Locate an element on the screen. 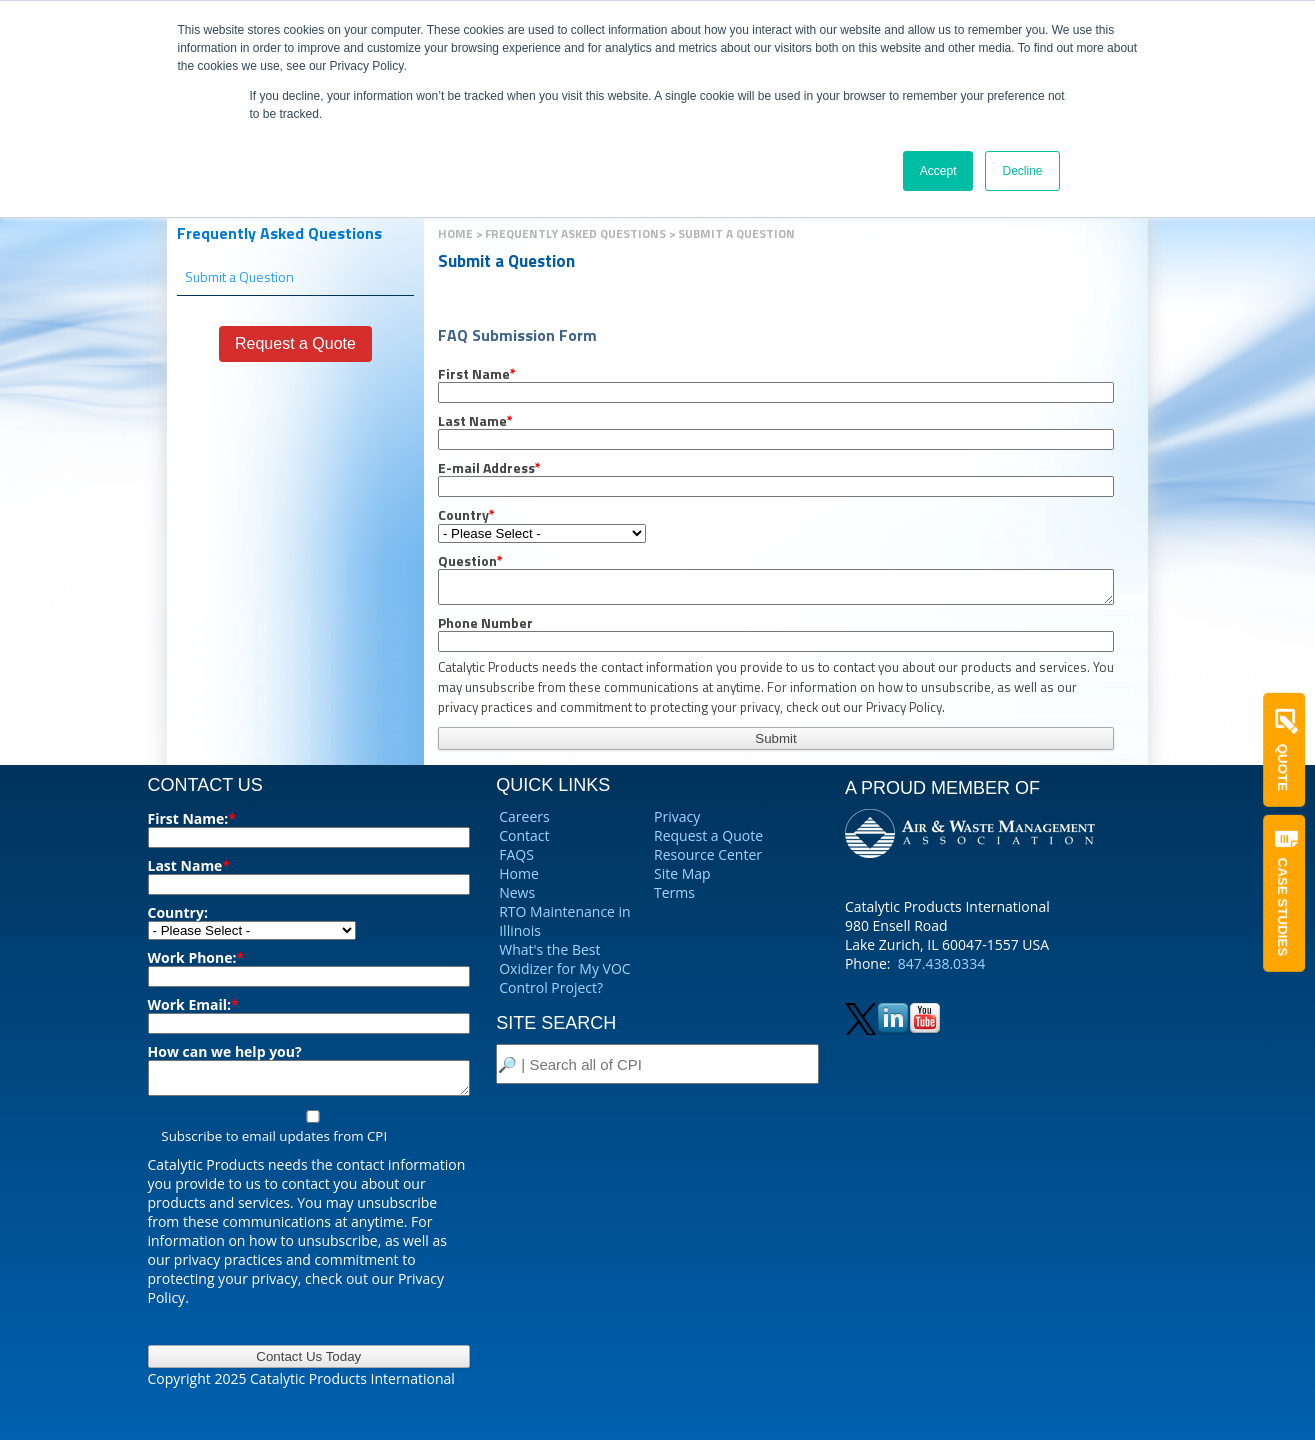 The image size is (1315, 1452). Terms is located at coordinates (674, 898).